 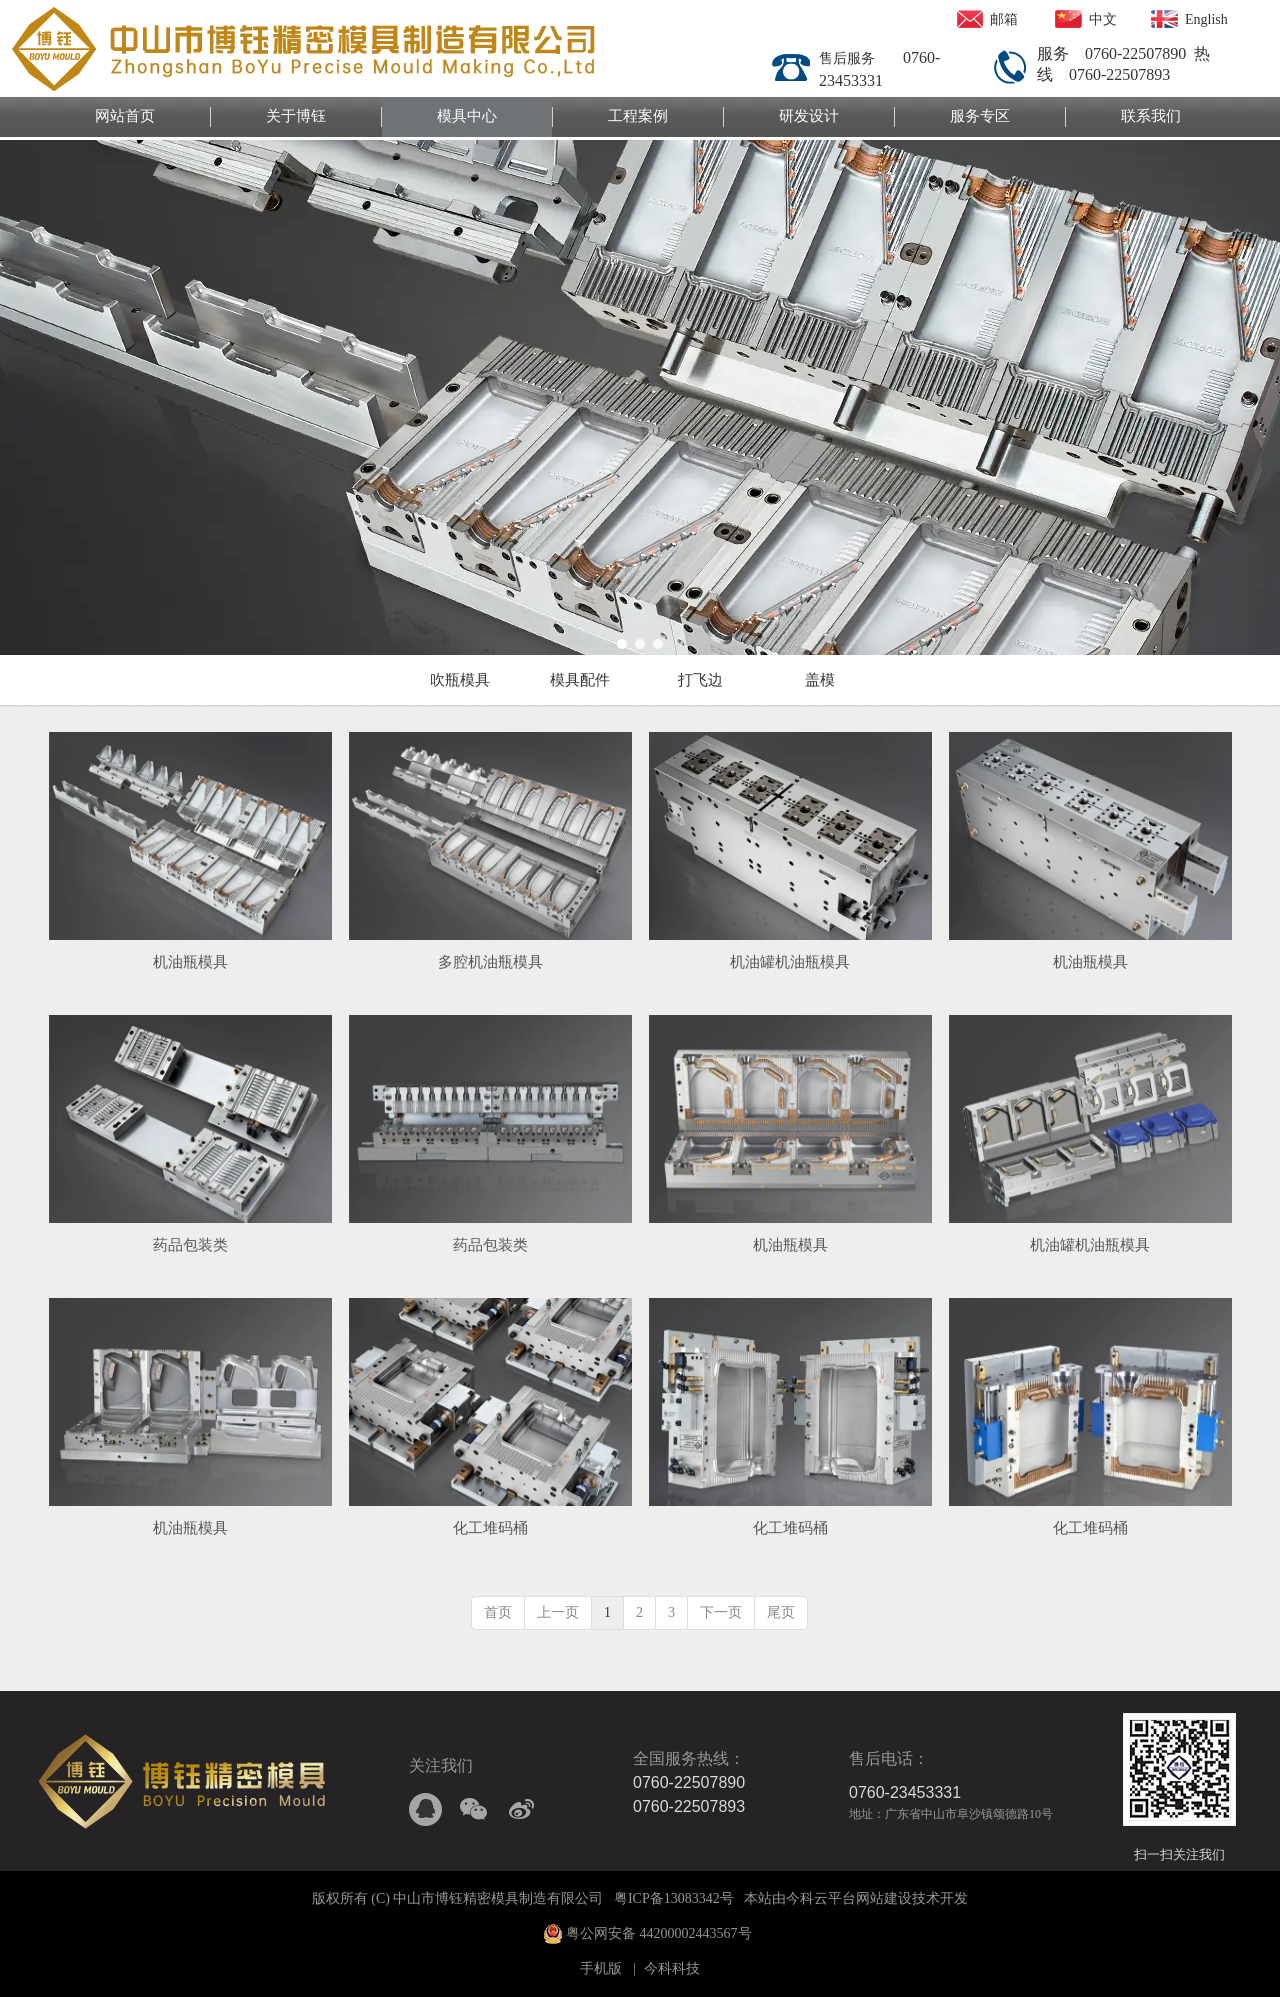 I want to click on 首页, so click(x=498, y=1612).